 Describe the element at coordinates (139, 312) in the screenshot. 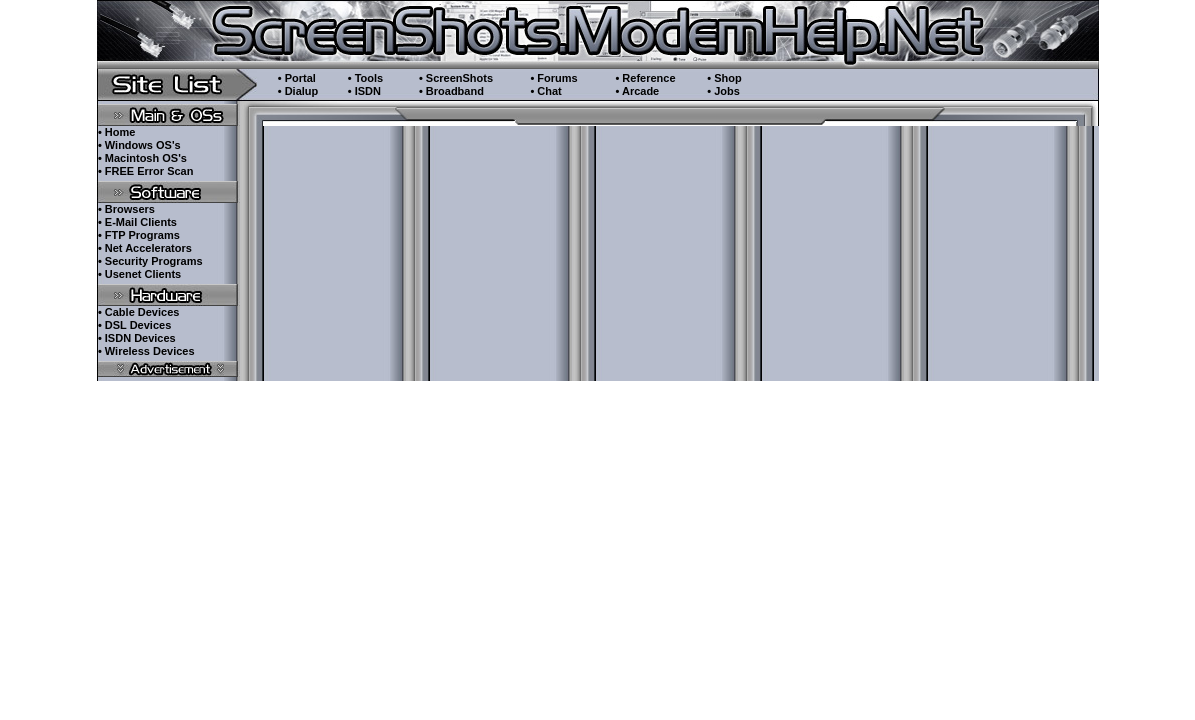

I see `• Cable Devices` at that location.